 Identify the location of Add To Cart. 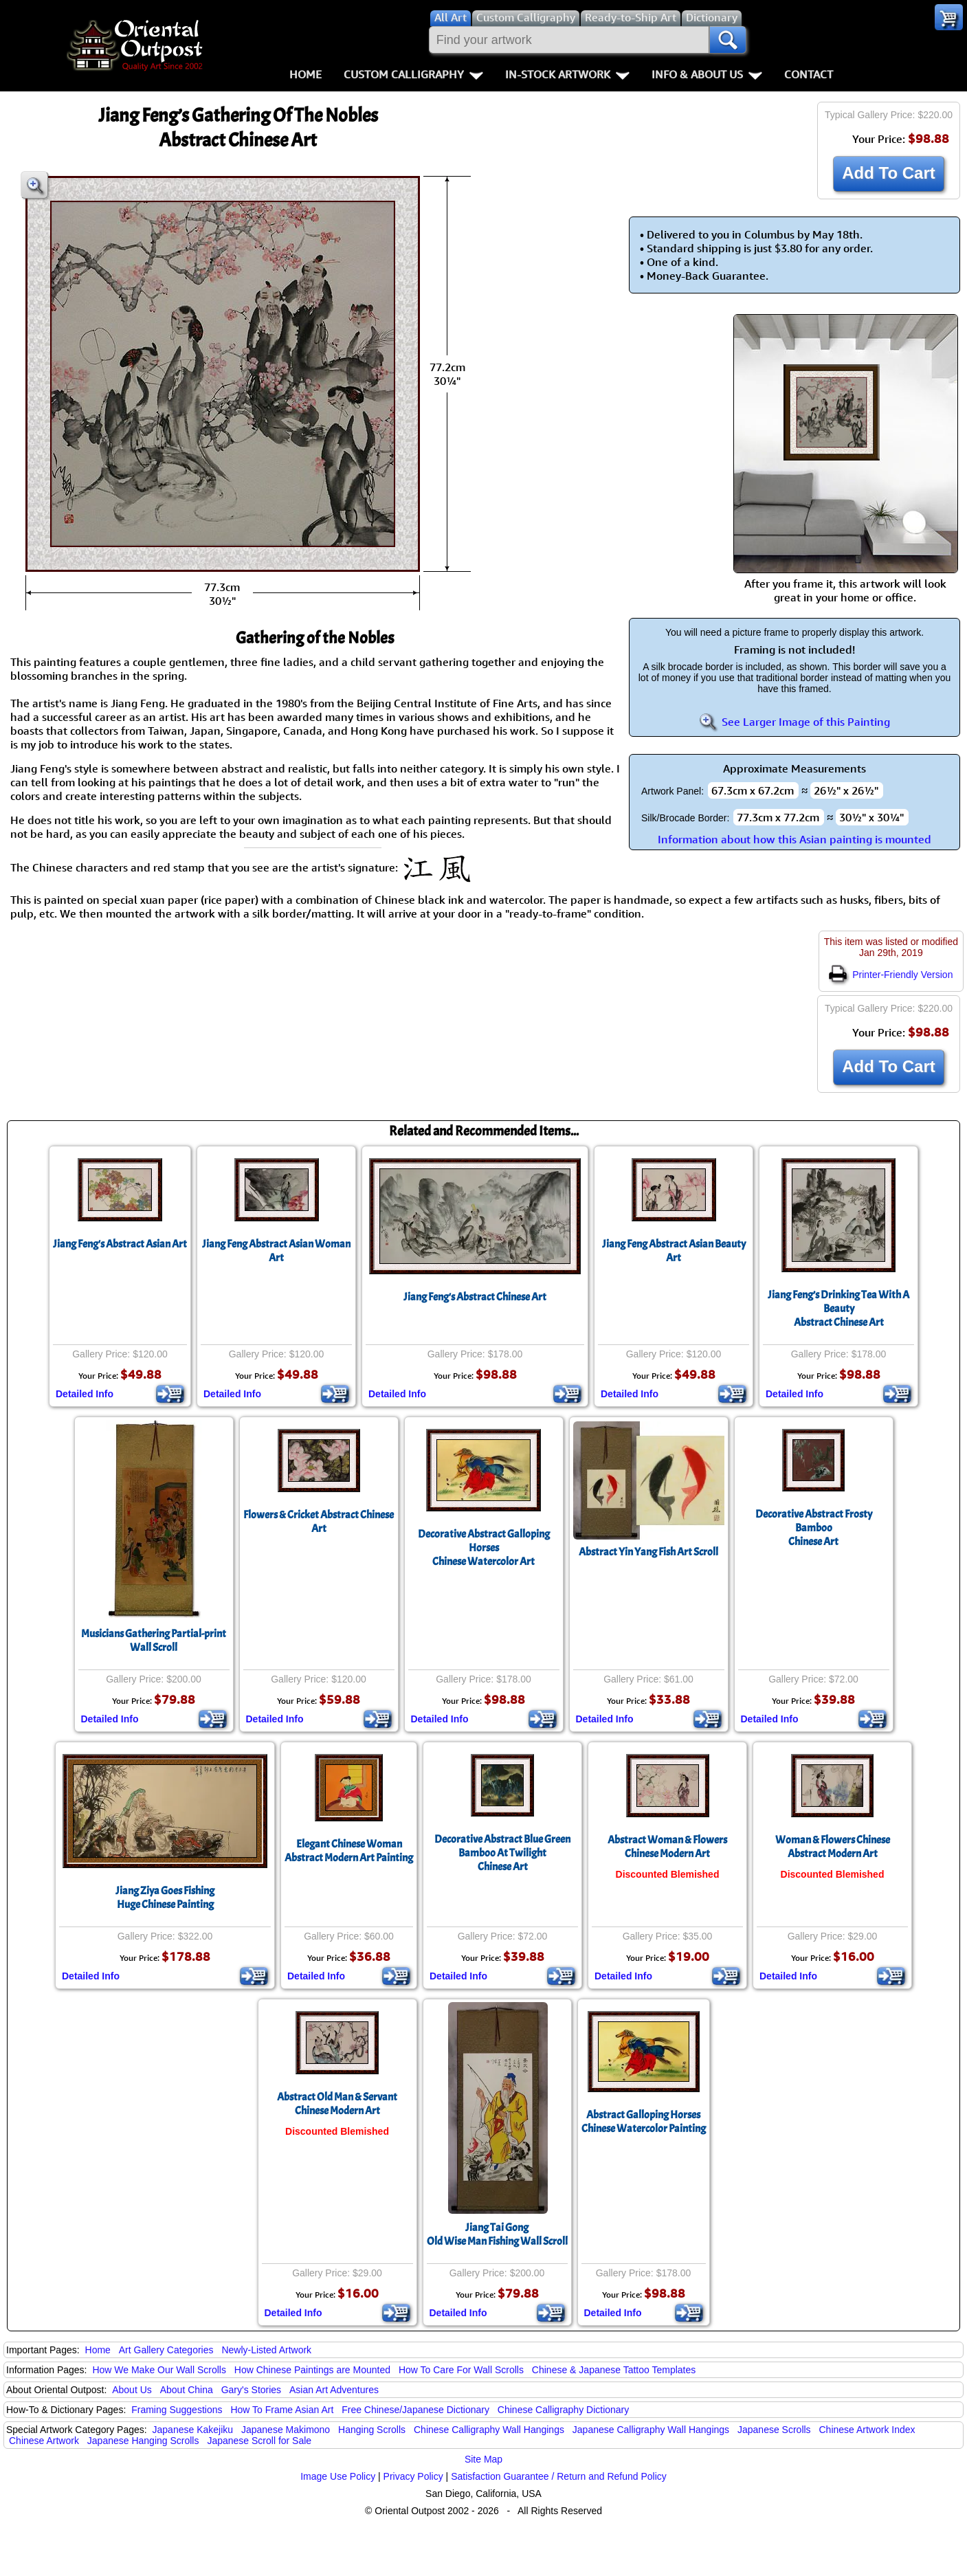
(888, 173).